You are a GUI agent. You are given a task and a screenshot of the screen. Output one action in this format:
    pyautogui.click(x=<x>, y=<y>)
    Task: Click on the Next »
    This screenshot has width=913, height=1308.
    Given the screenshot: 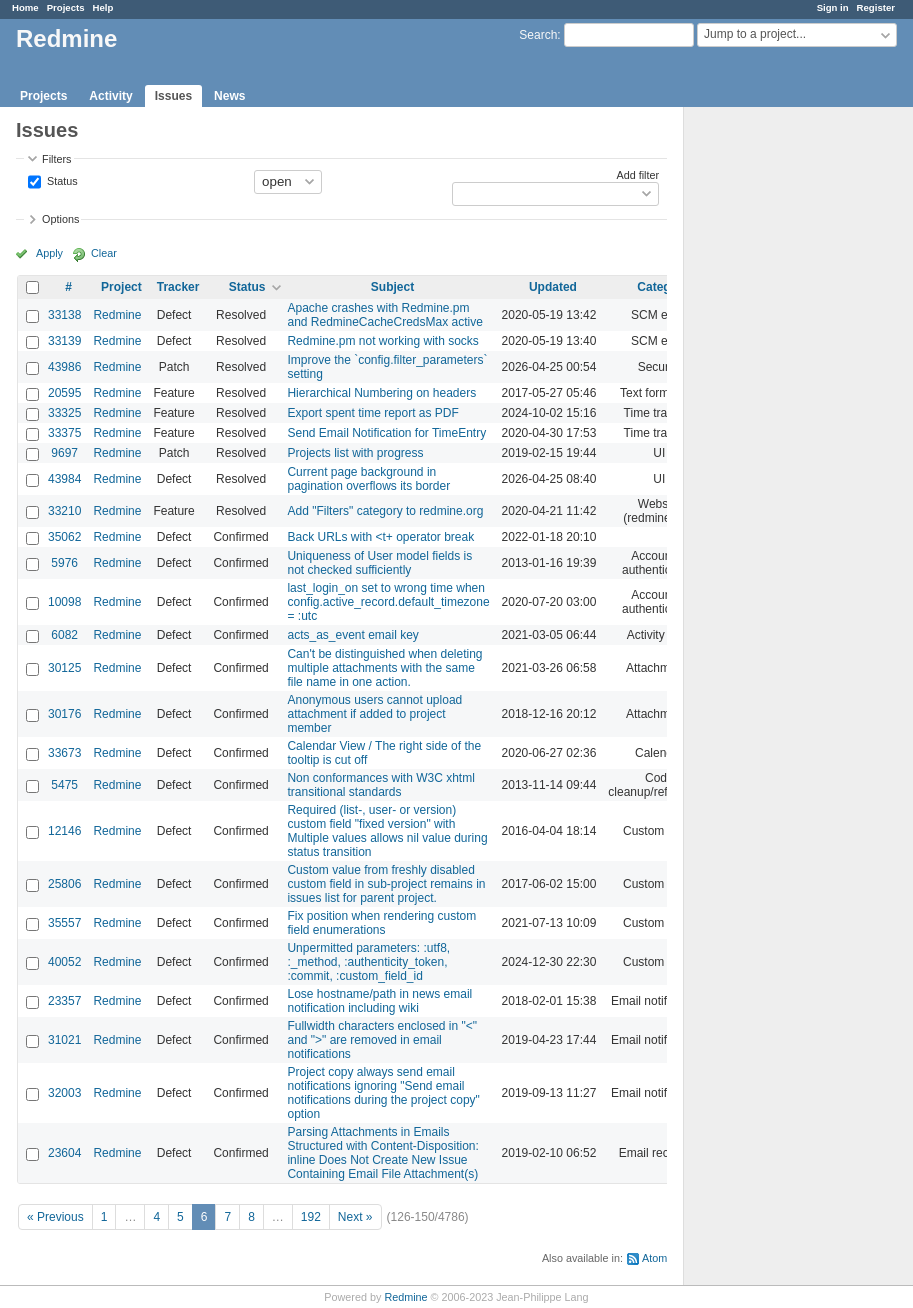 What is the action you would take?
    pyautogui.click(x=355, y=1217)
    